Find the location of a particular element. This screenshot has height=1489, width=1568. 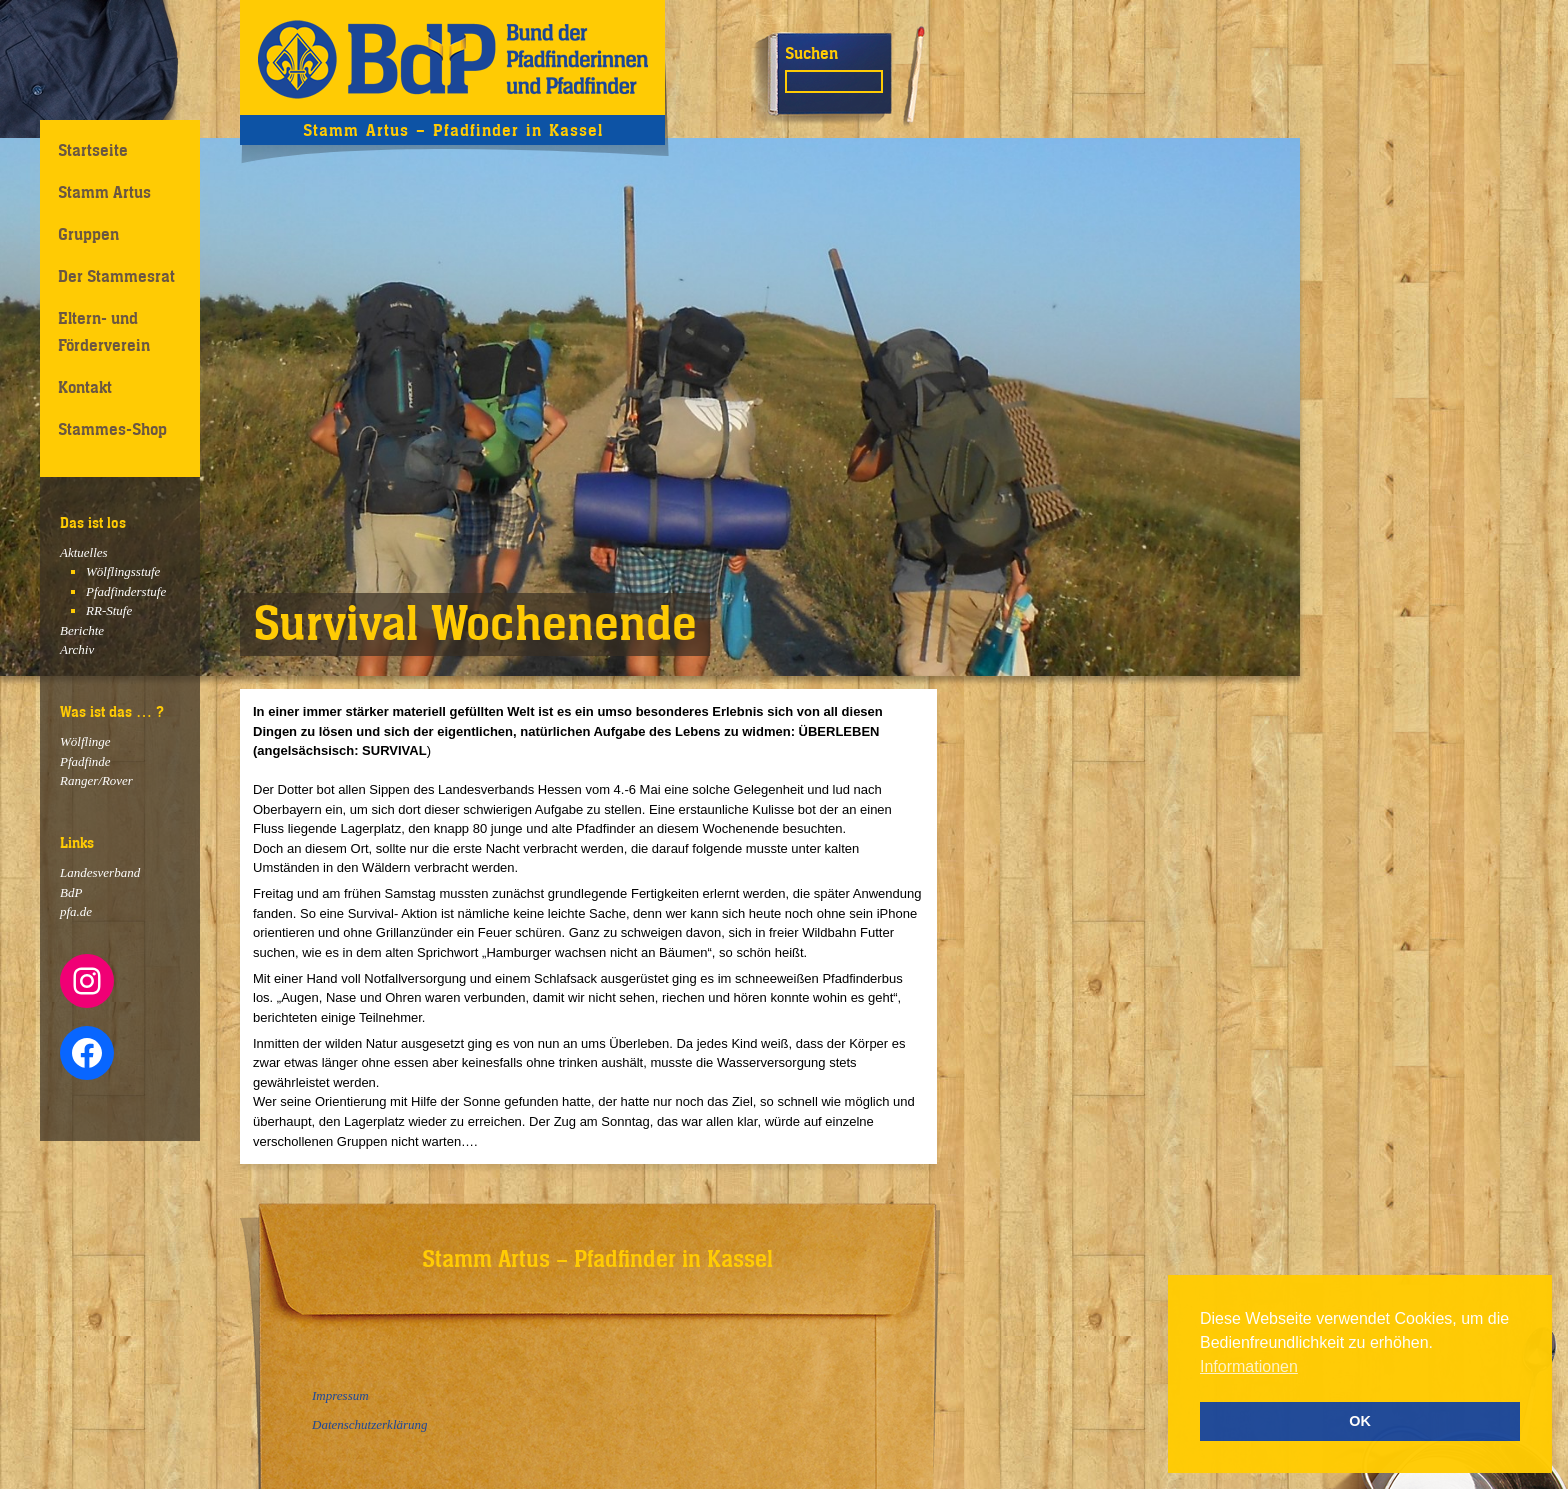

Stammes-Shop is located at coordinates (112, 429).